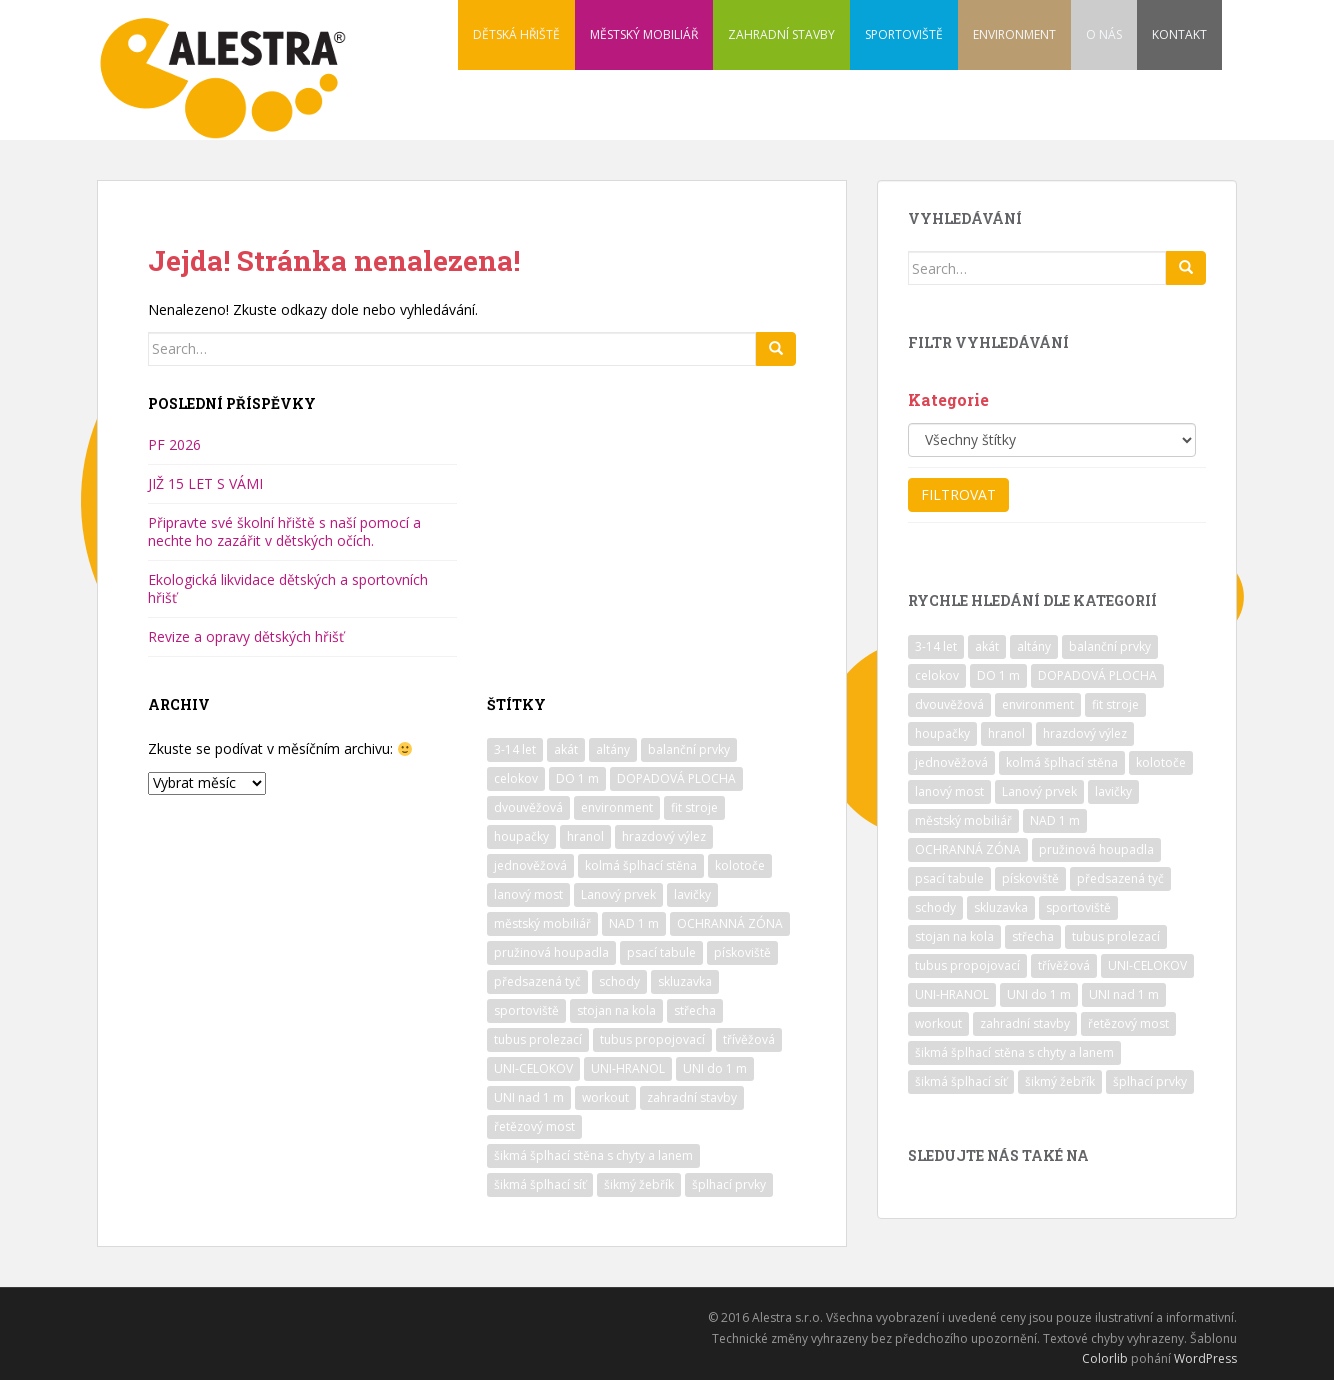 This screenshot has width=1334, height=1380. What do you see at coordinates (740, 865) in the screenshot?
I see `kolotoče [kolotoče (9 položek)]` at bounding box center [740, 865].